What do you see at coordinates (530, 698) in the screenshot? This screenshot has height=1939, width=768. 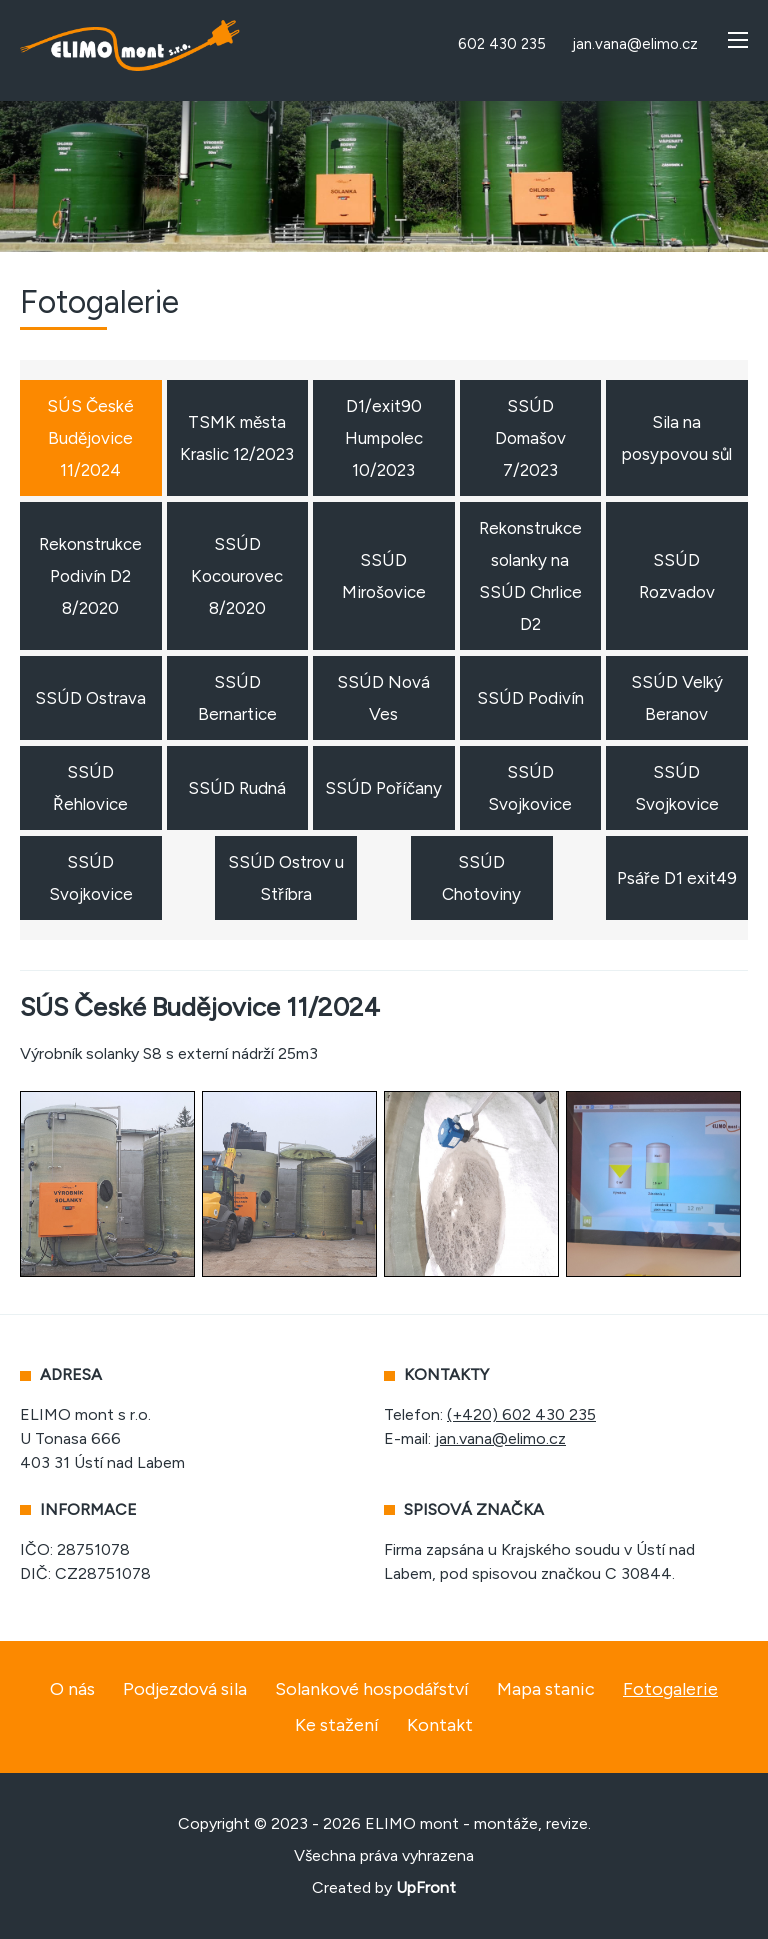 I see `SSÚD Podivín` at bounding box center [530, 698].